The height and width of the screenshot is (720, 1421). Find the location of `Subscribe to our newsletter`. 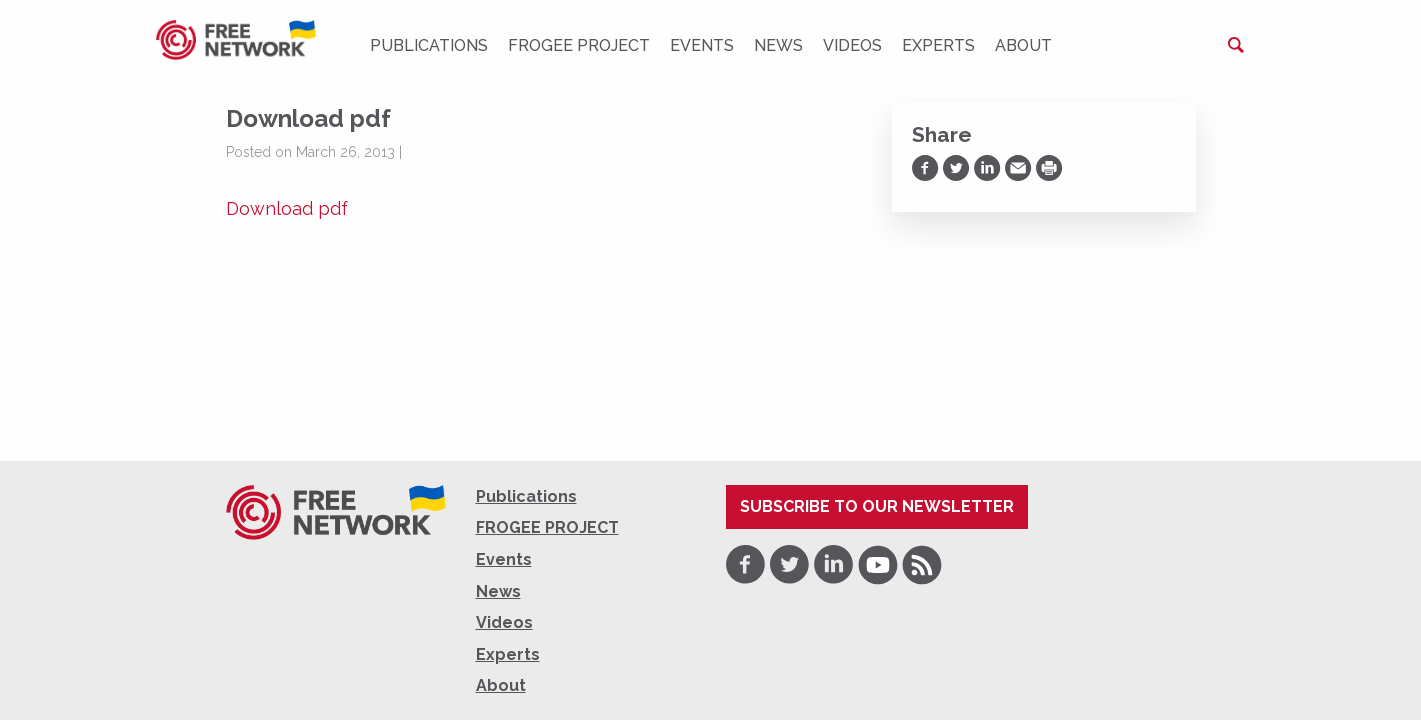

Subscribe to our newsletter is located at coordinates (877, 506).